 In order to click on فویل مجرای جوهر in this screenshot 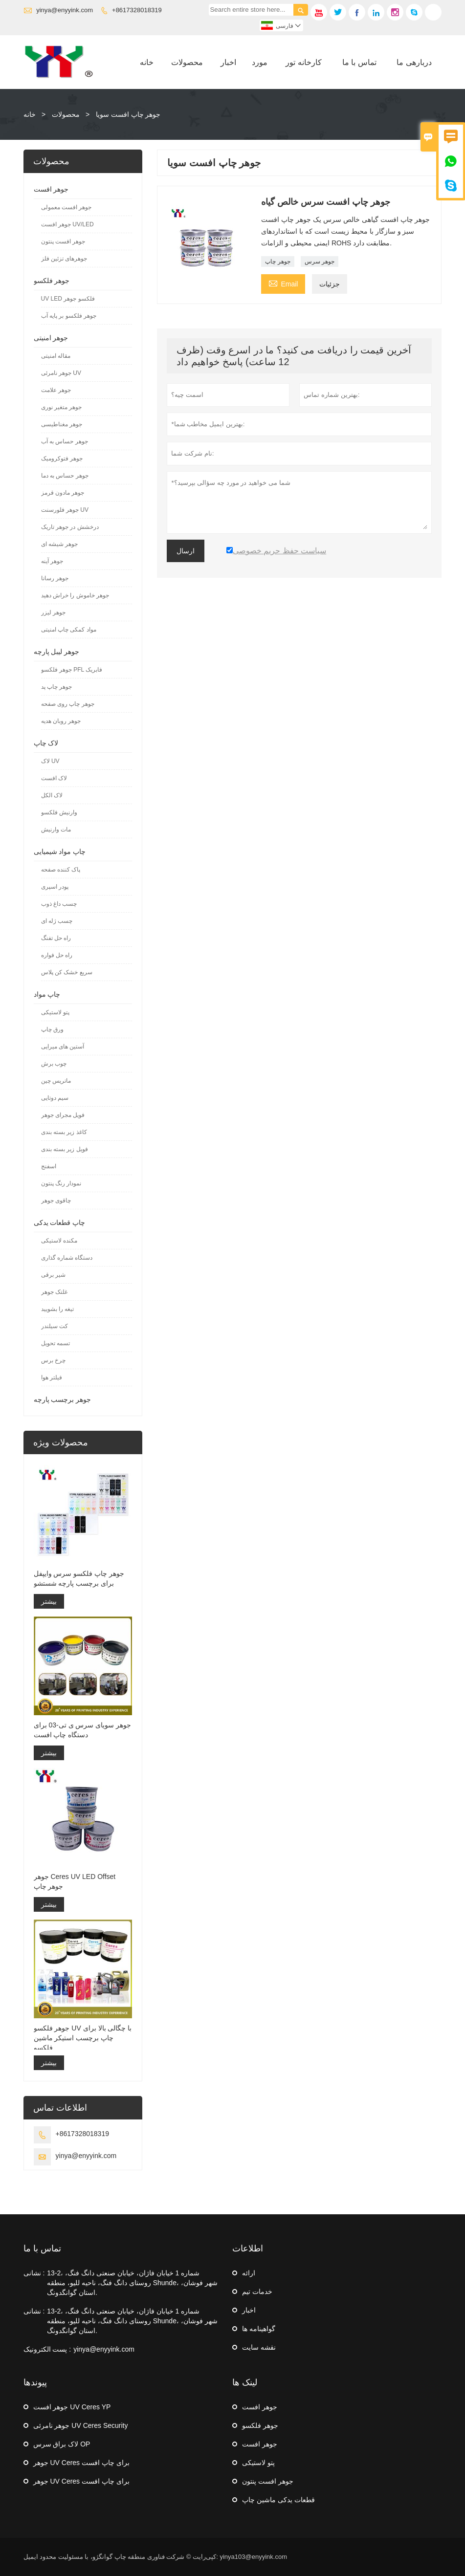, I will do `click(63, 1115)`.